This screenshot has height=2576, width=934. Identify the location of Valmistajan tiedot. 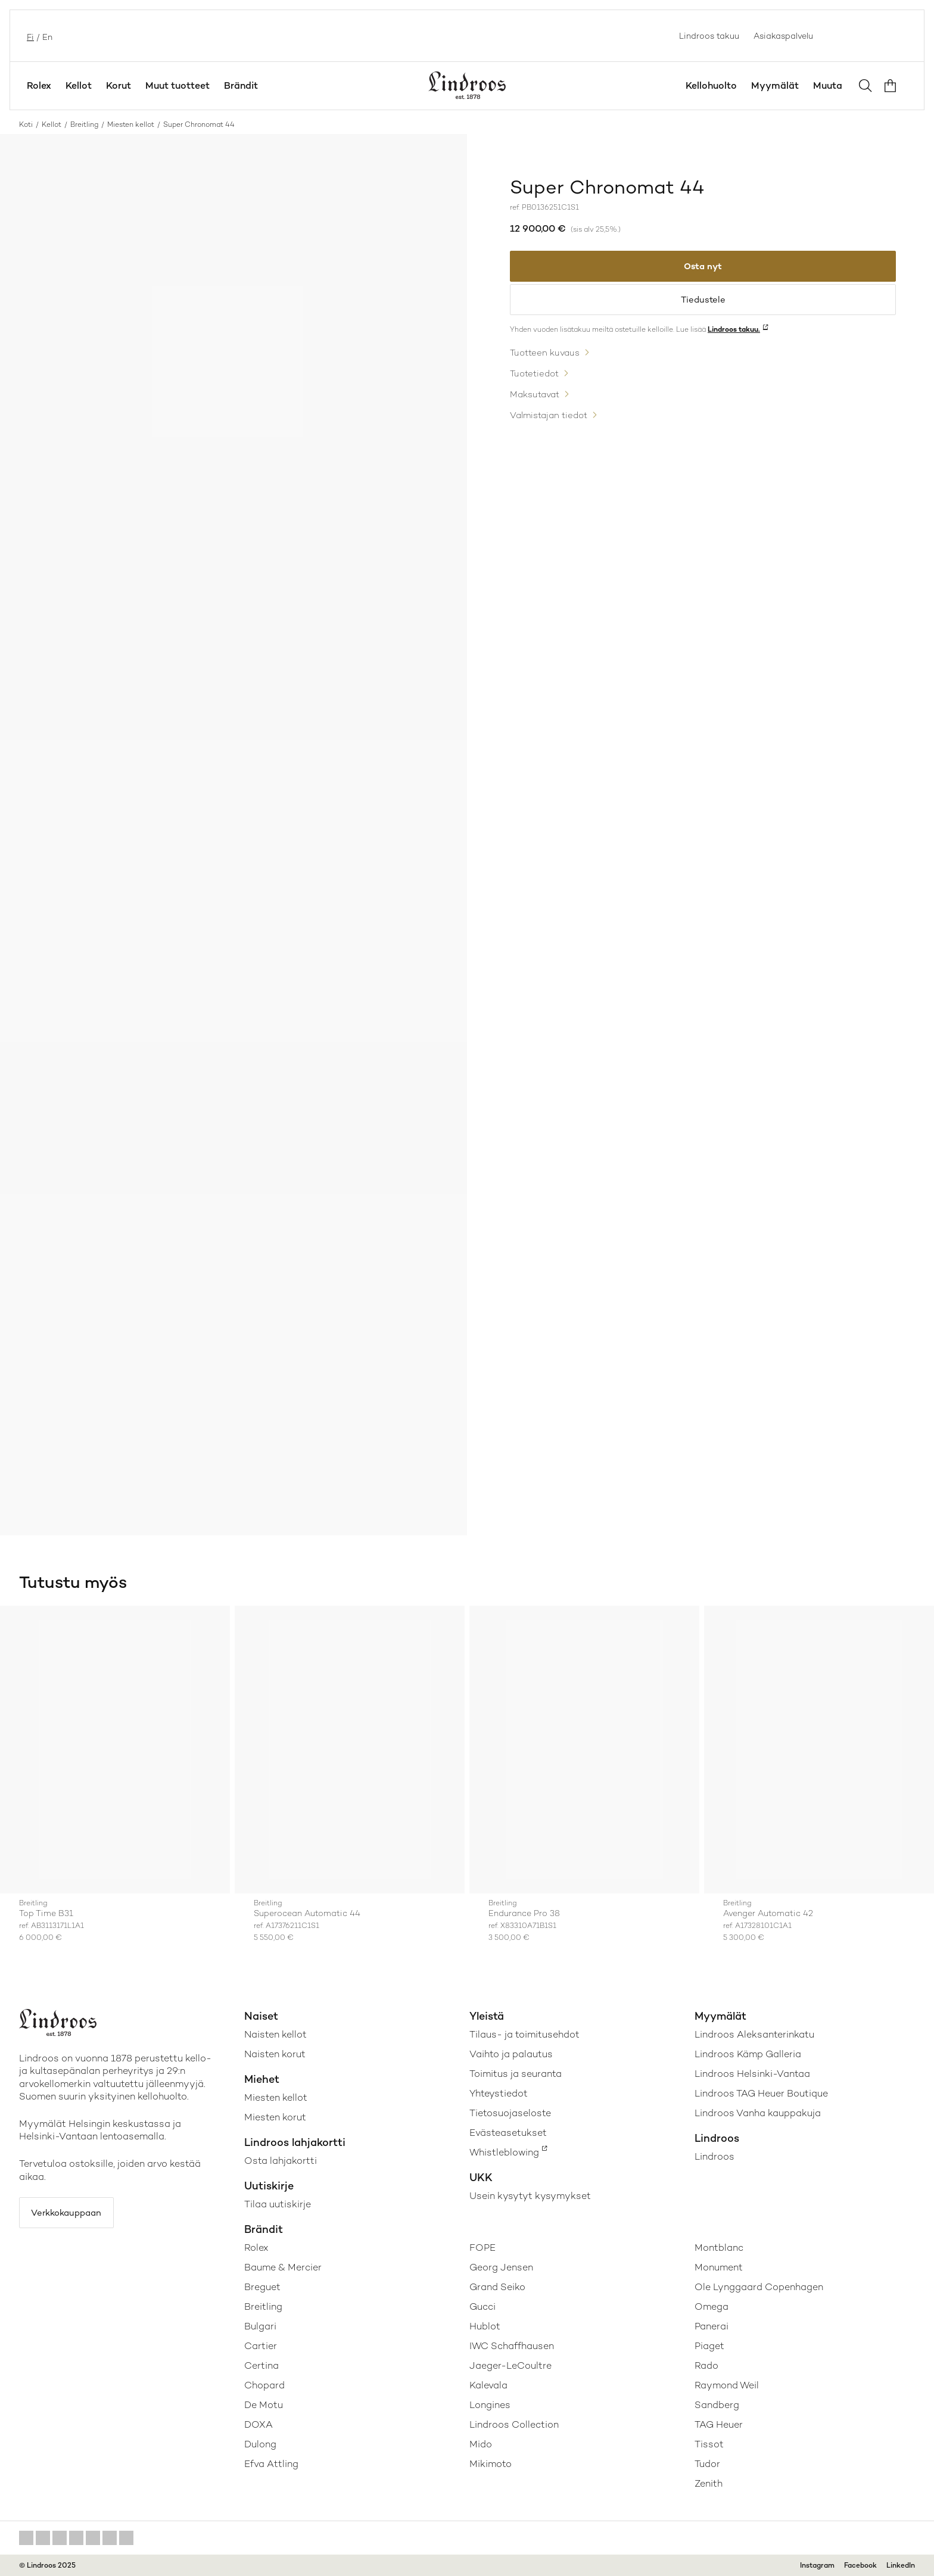
(552, 424).